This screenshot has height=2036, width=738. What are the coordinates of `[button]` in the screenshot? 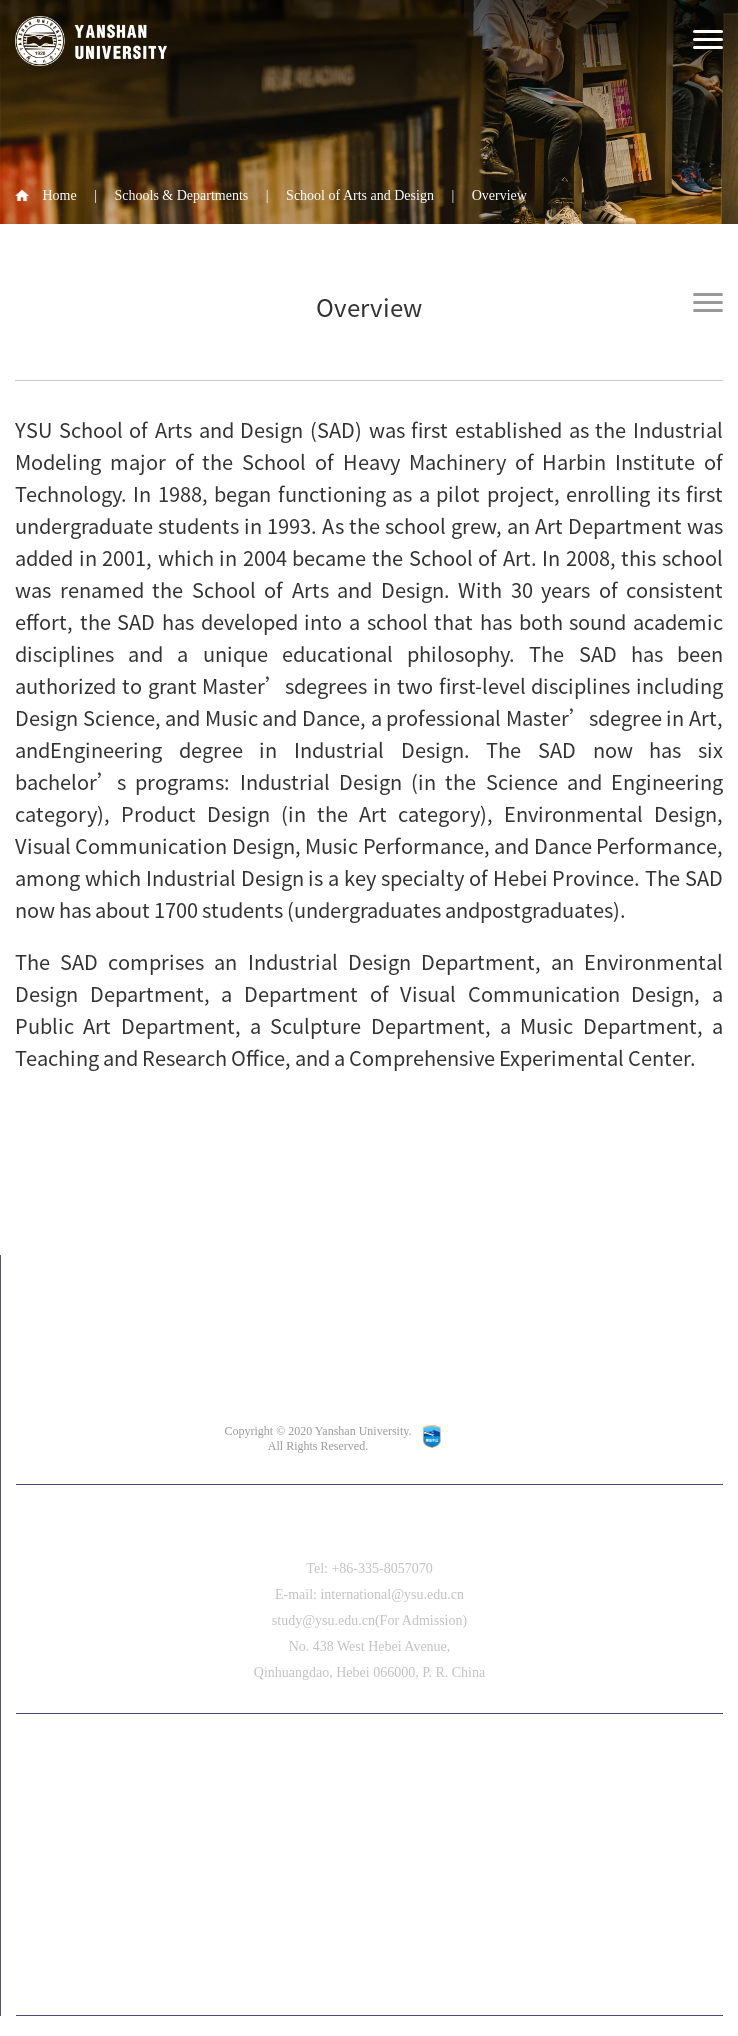 It's located at (383, 1973).